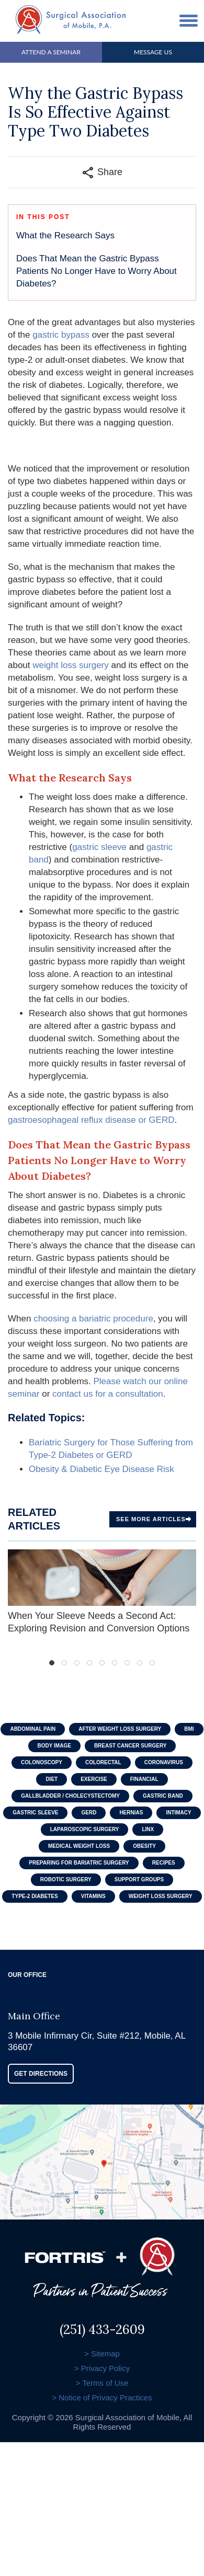 This screenshot has height=2576, width=204. What do you see at coordinates (114, 1663) in the screenshot?
I see `6 [tab]` at bounding box center [114, 1663].